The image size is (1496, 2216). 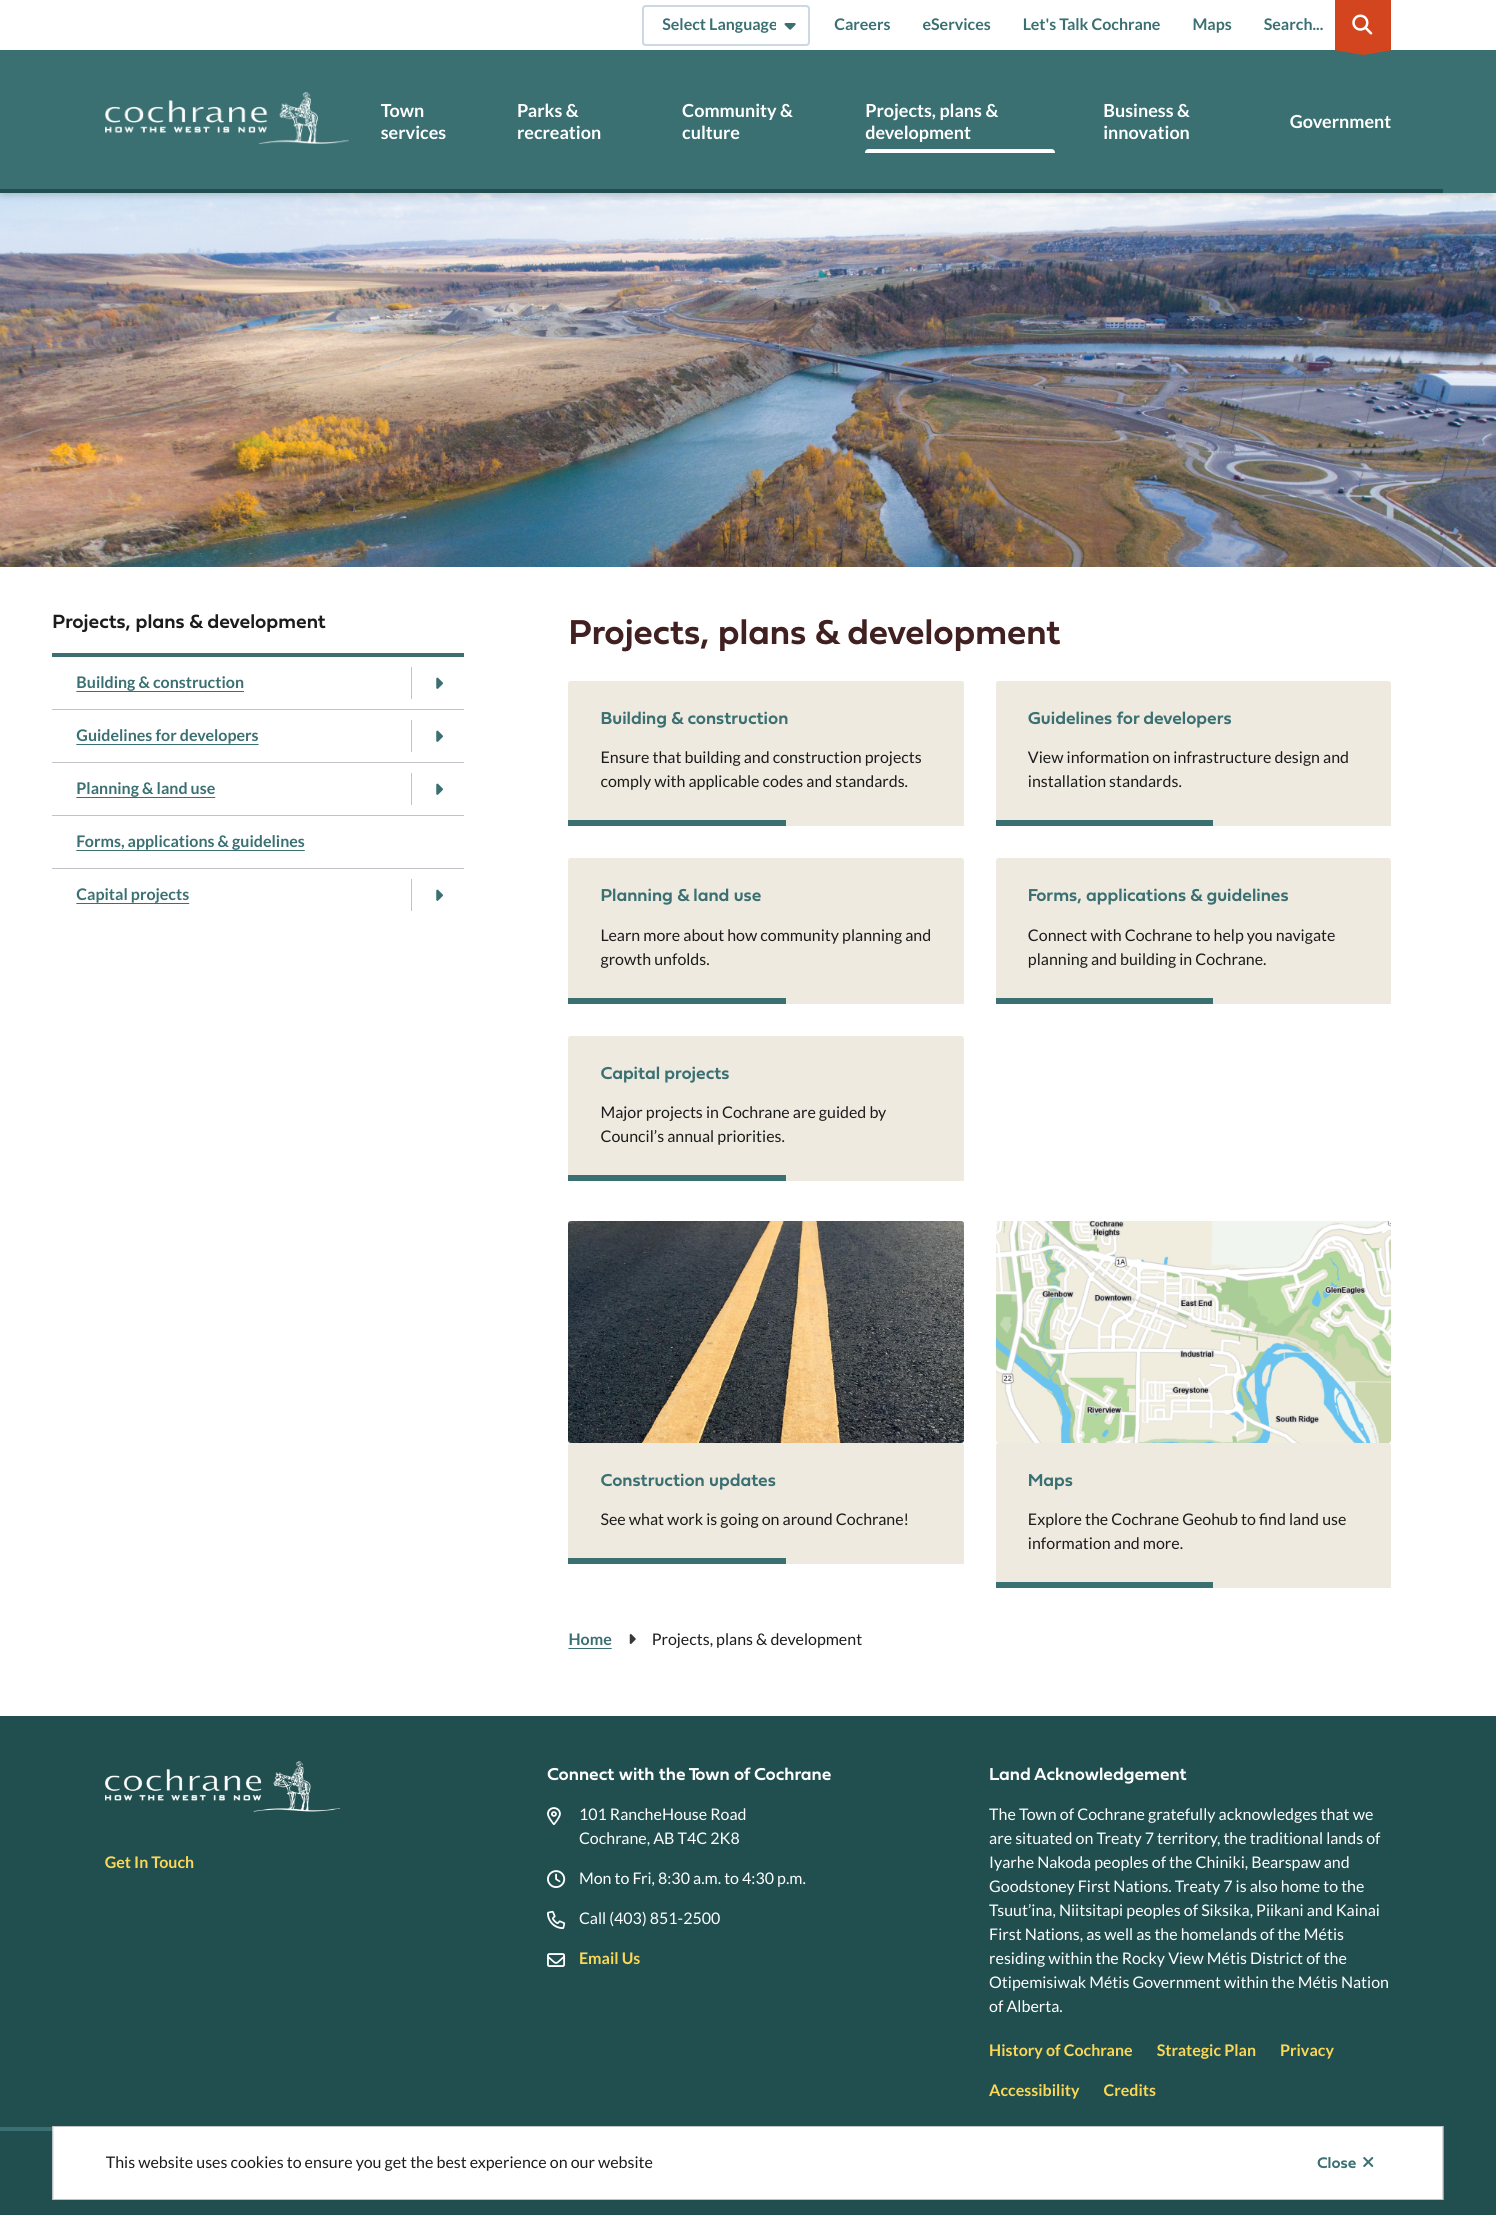 I want to click on History of Cochrane, so click(x=1061, y=2050).